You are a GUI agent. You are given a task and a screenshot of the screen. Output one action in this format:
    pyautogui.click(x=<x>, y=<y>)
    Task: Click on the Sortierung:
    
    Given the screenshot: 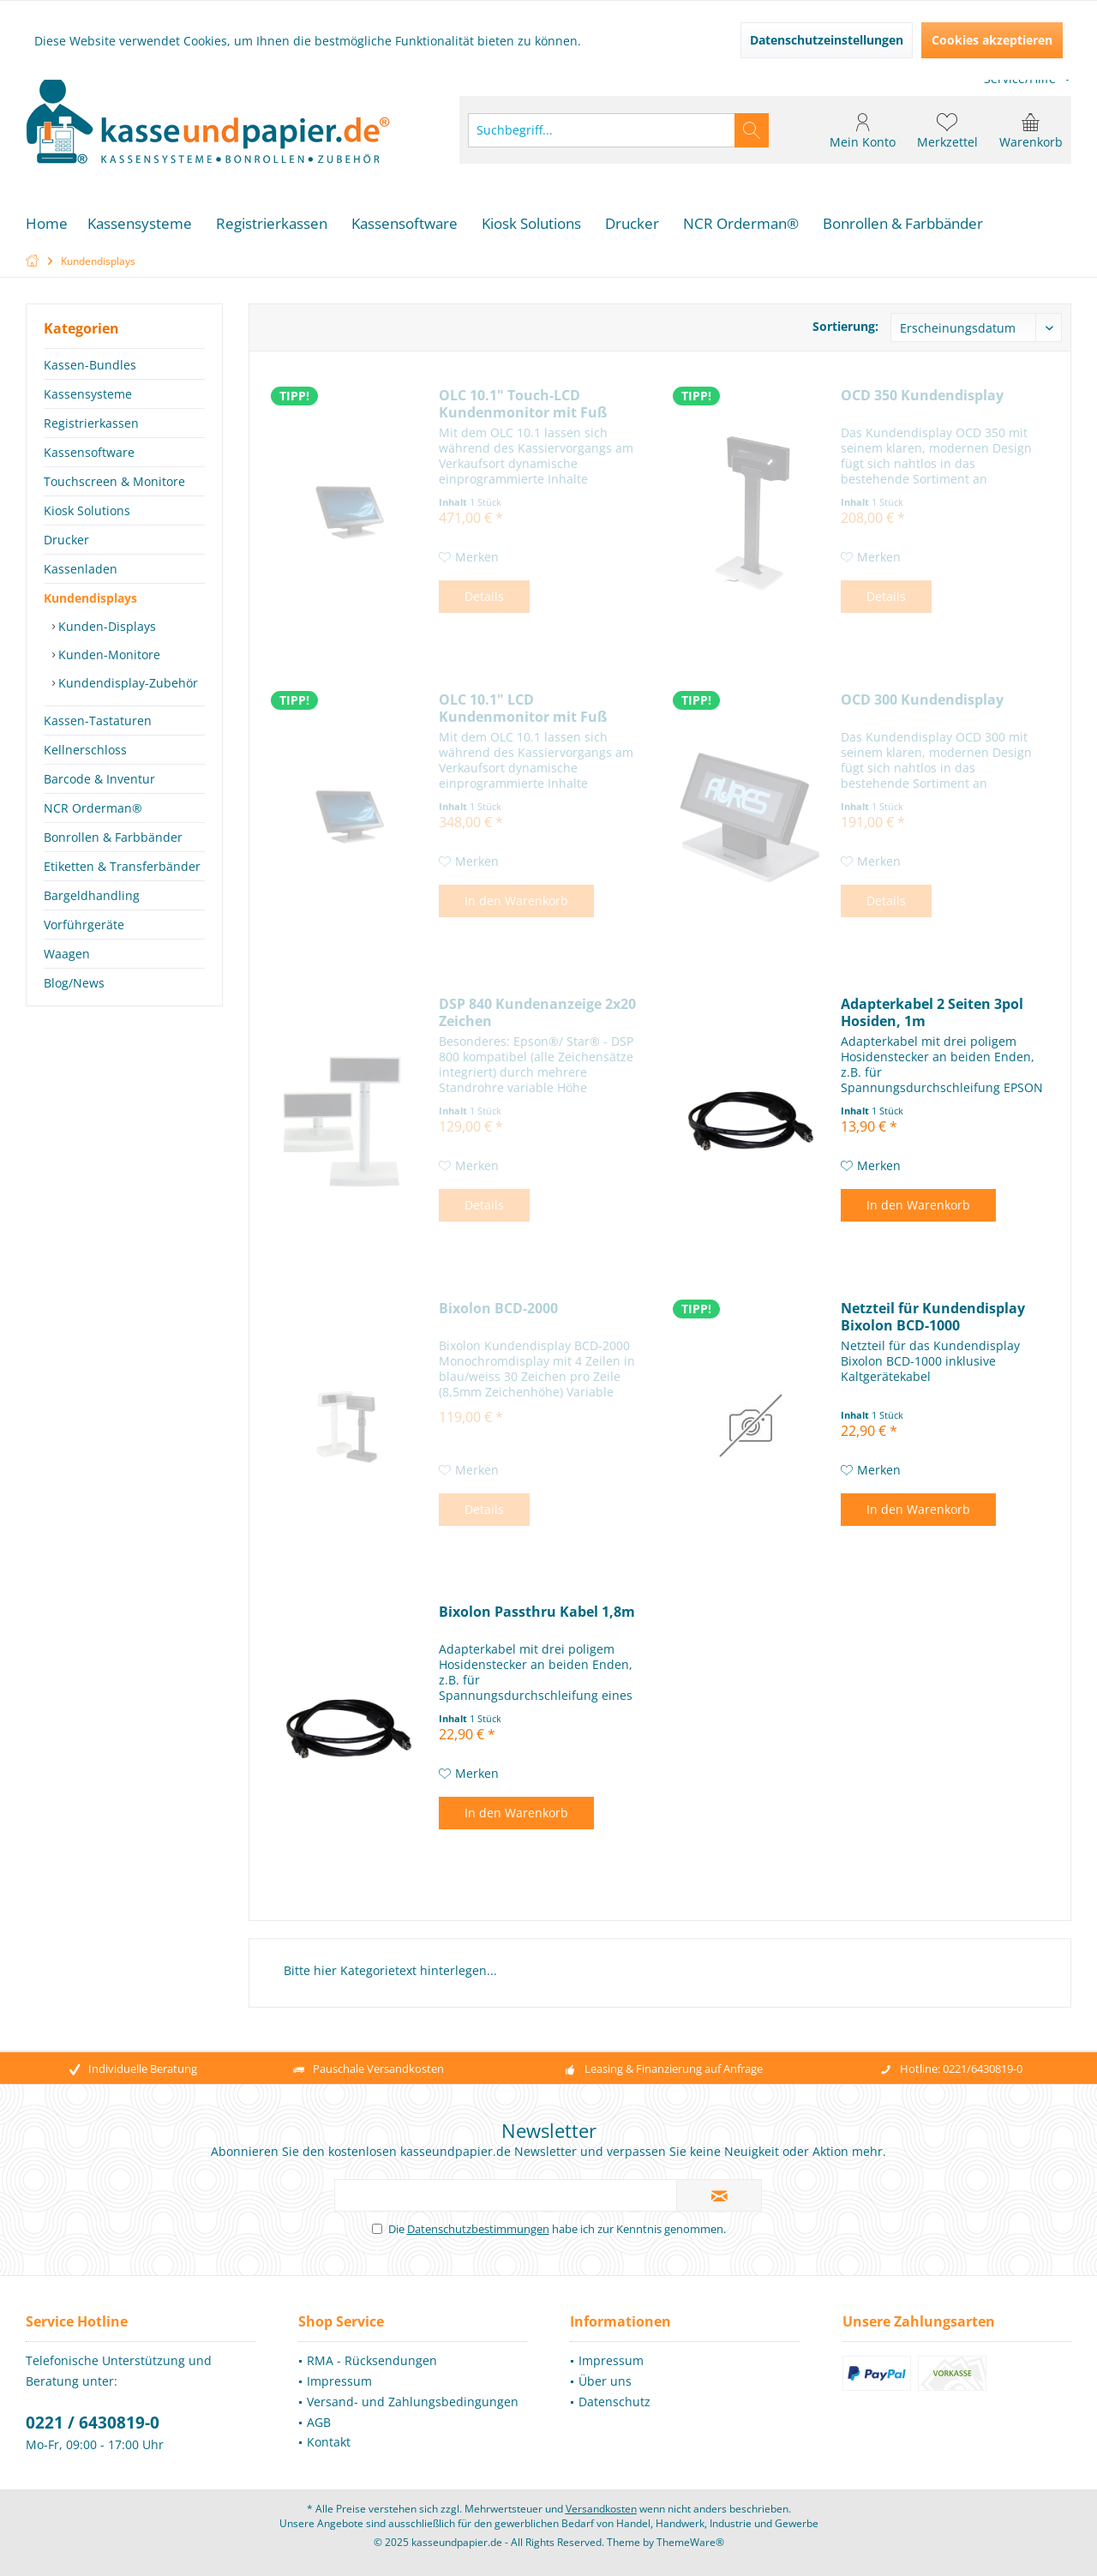 What is the action you would take?
    pyautogui.click(x=845, y=326)
    